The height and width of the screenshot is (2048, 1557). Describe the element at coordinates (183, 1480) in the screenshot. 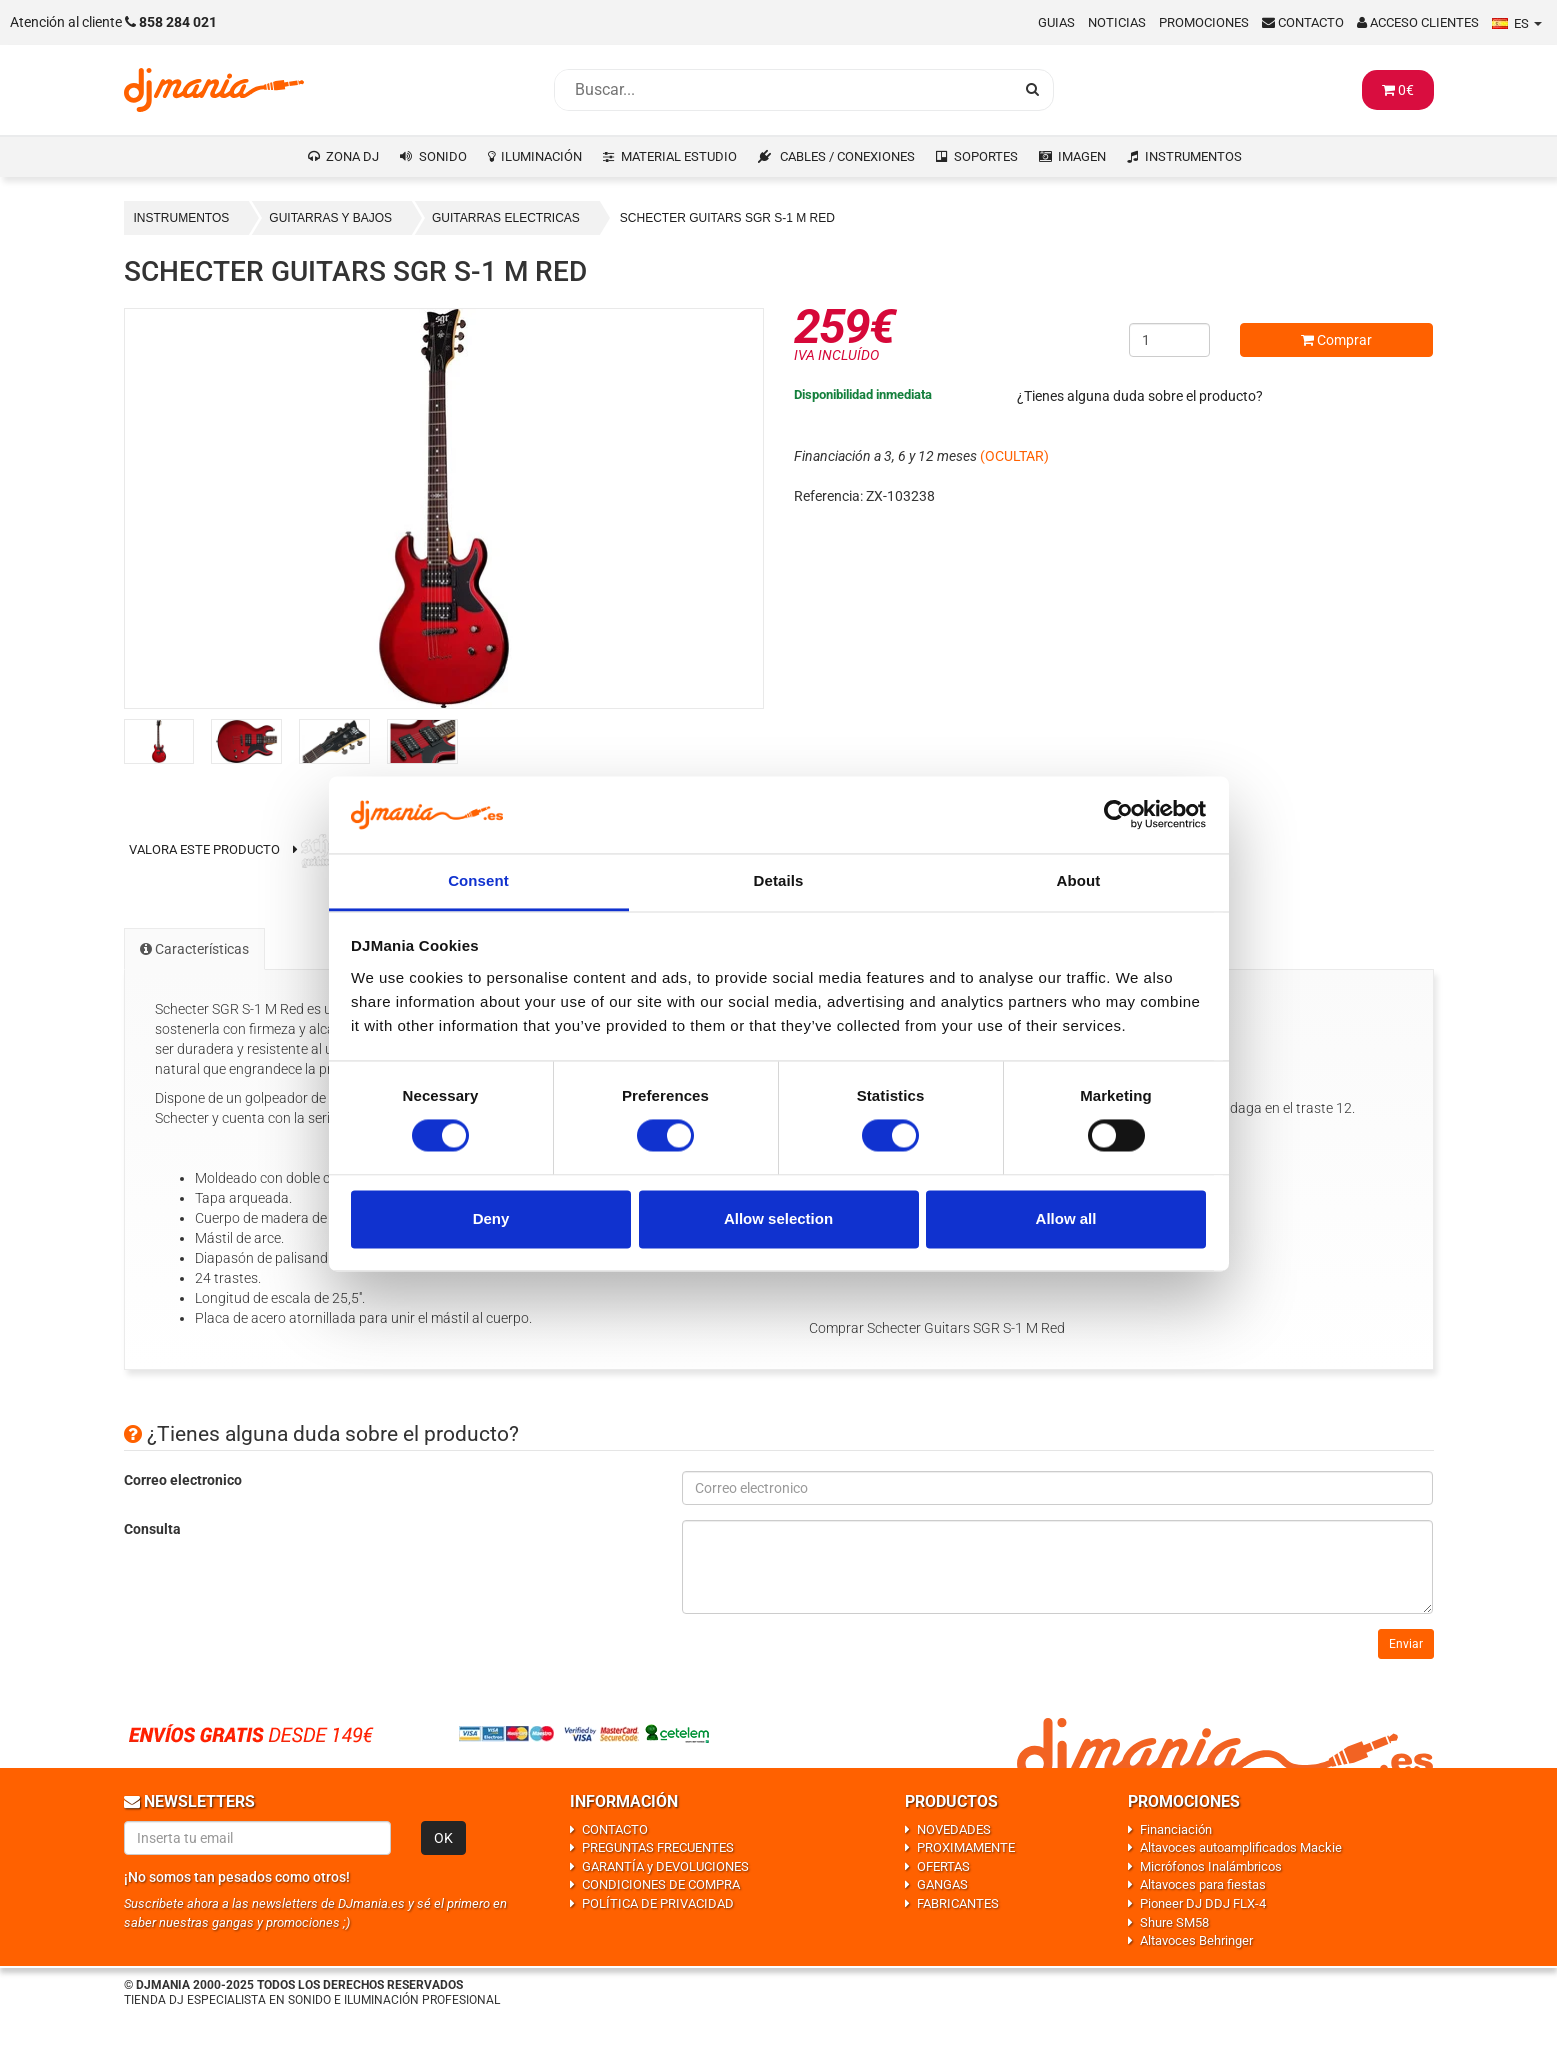

I see `Correo electronico` at that location.